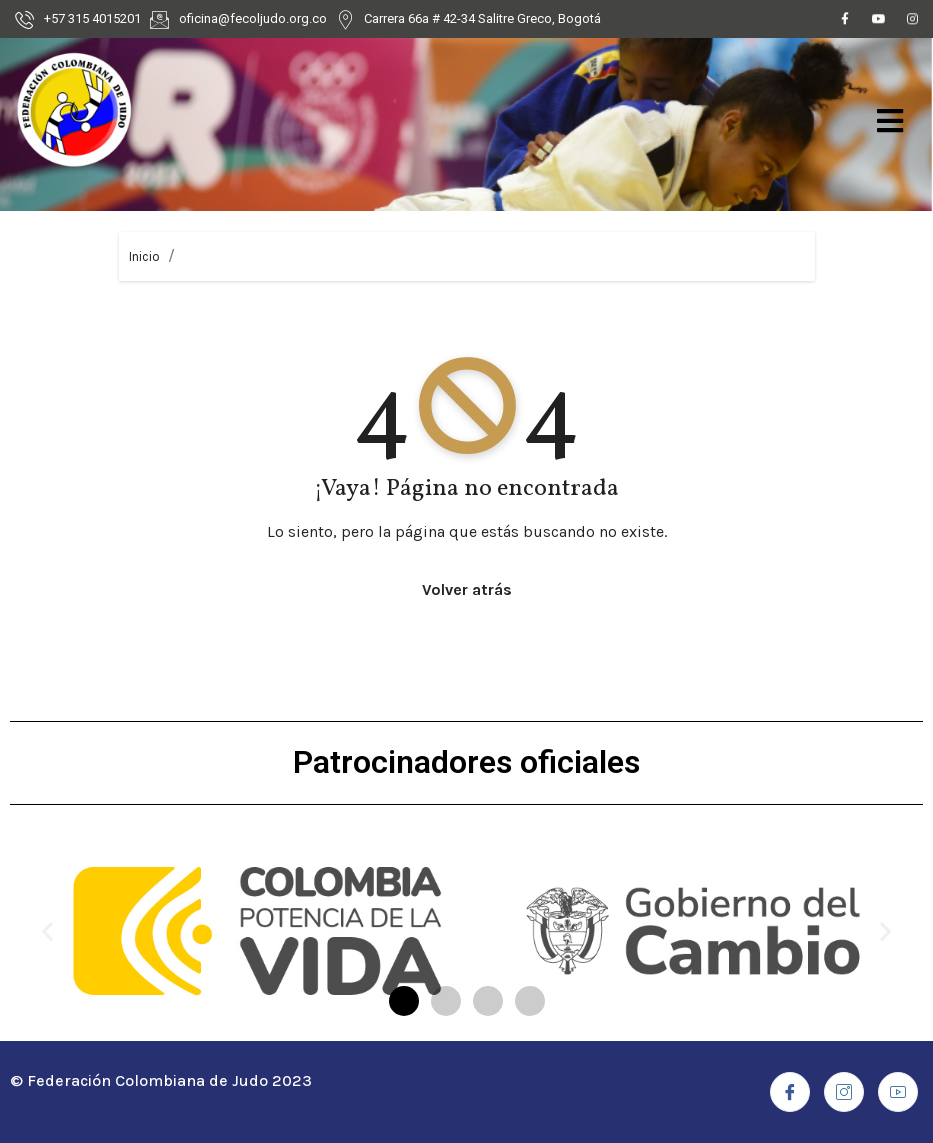  What do you see at coordinates (467, 589) in the screenshot?
I see `Volver atrás` at bounding box center [467, 589].